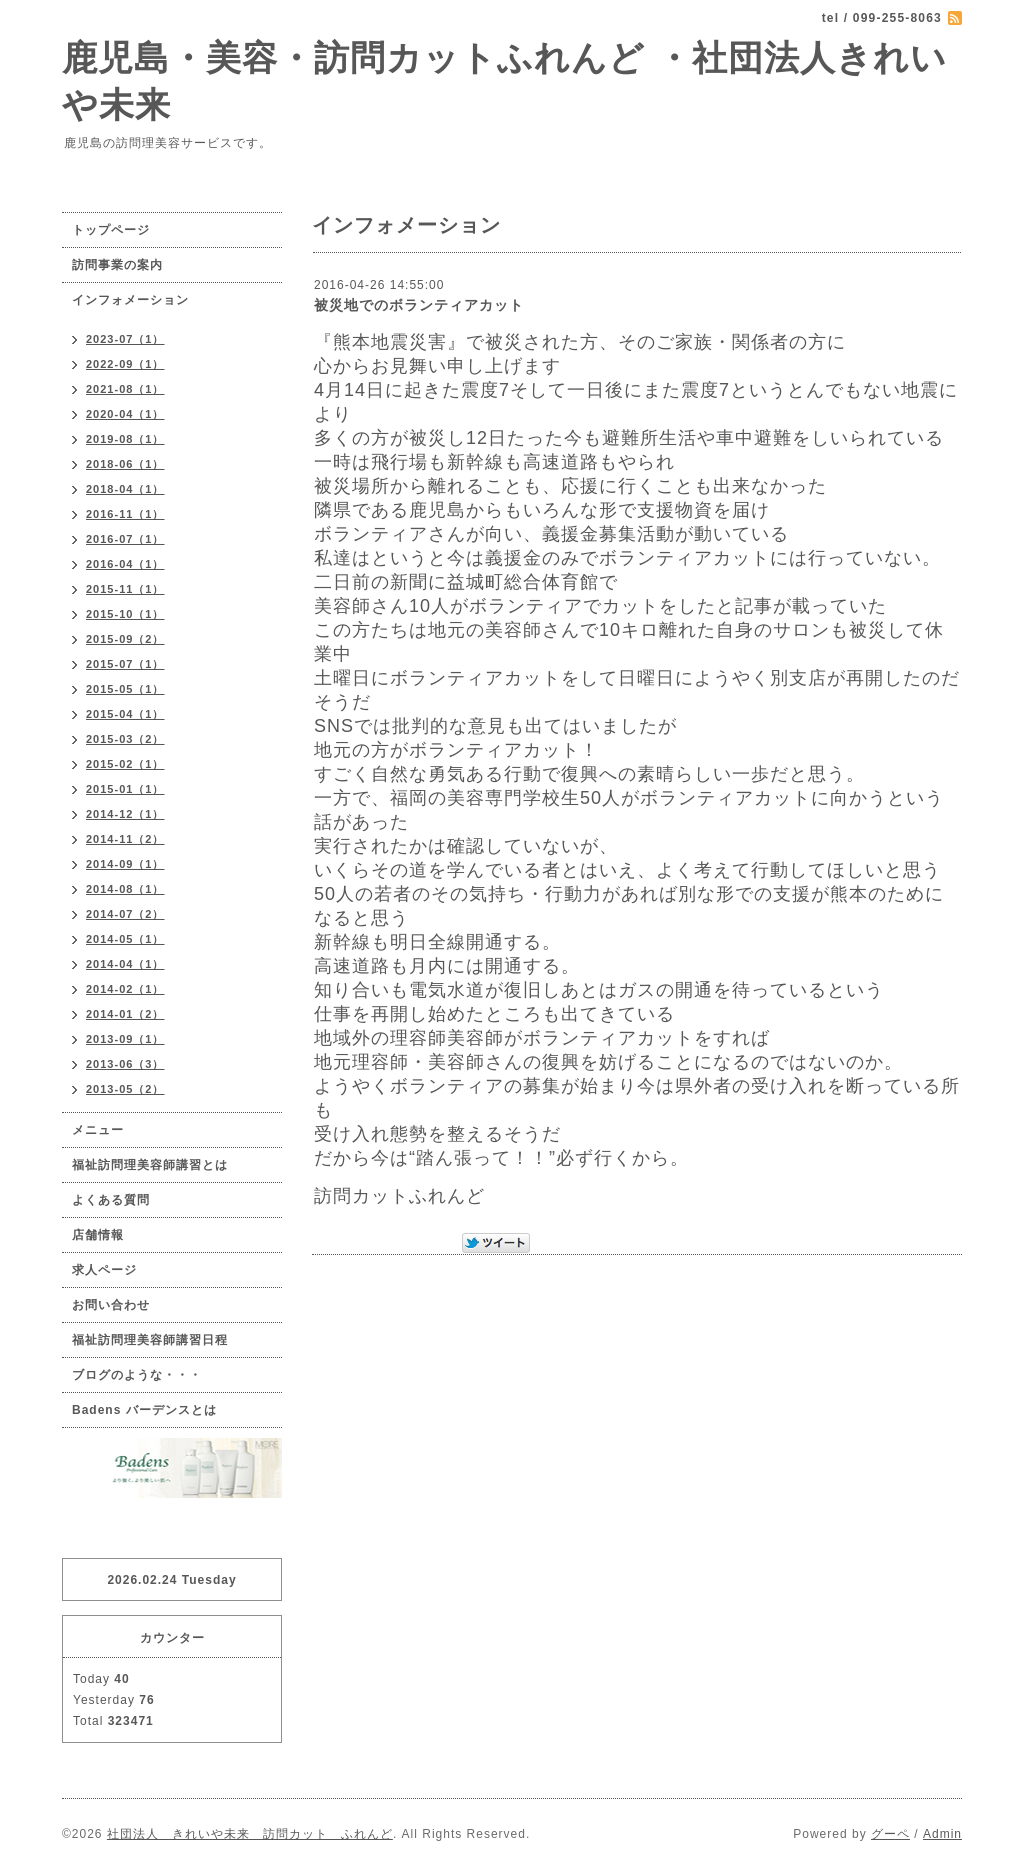  Describe the element at coordinates (125, 364) in the screenshot. I see `2022-09（1）` at that location.